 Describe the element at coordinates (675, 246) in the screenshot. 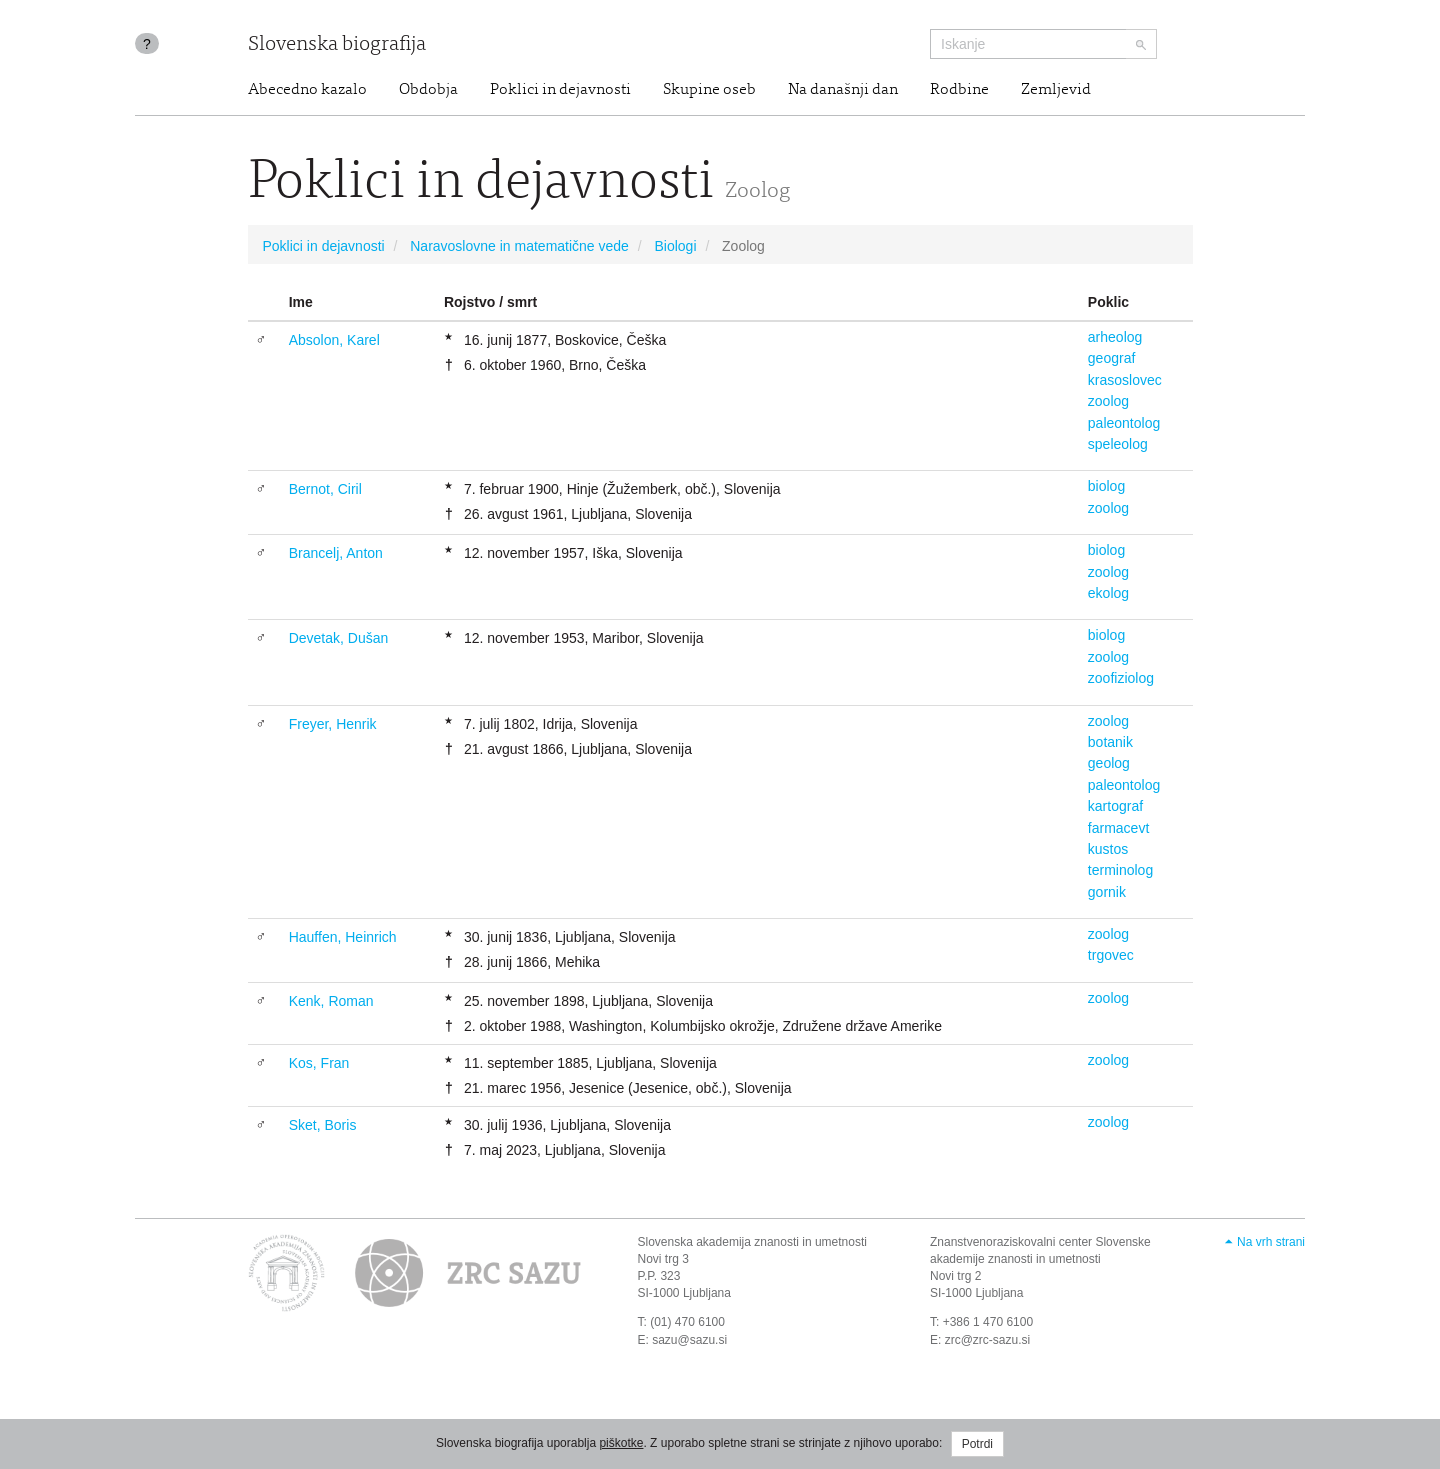

I see `Biologi` at that location.